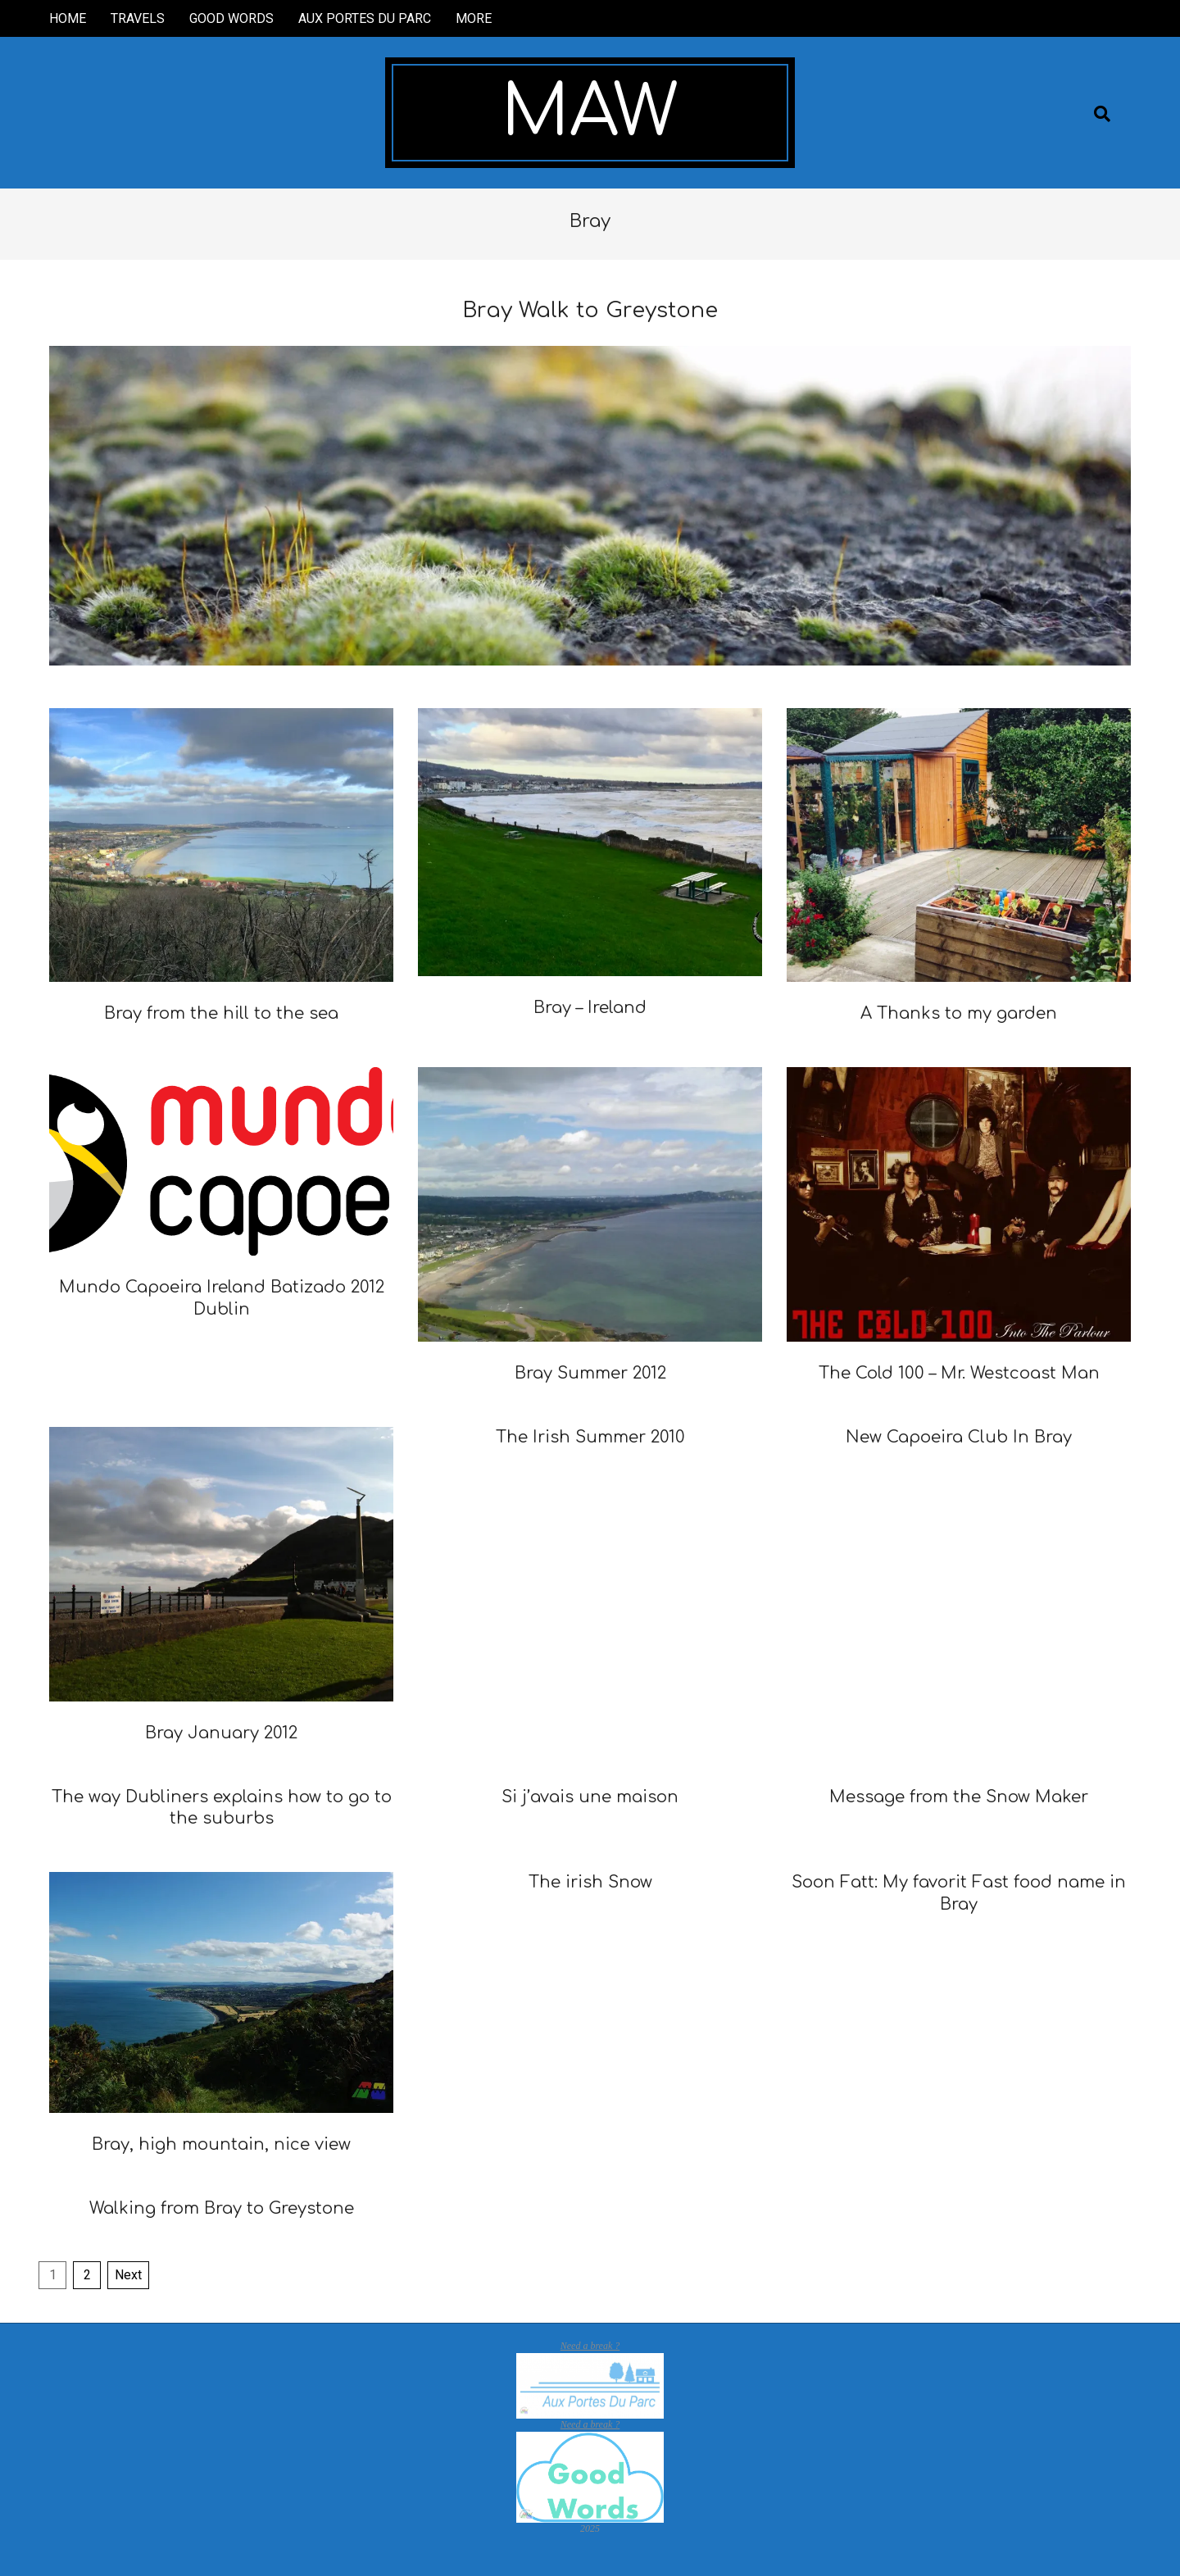  What do you see at coordinates (590, 310) in the screenshot?
I see `Bray Walk to Greystone` at bounding box center [590, 310].